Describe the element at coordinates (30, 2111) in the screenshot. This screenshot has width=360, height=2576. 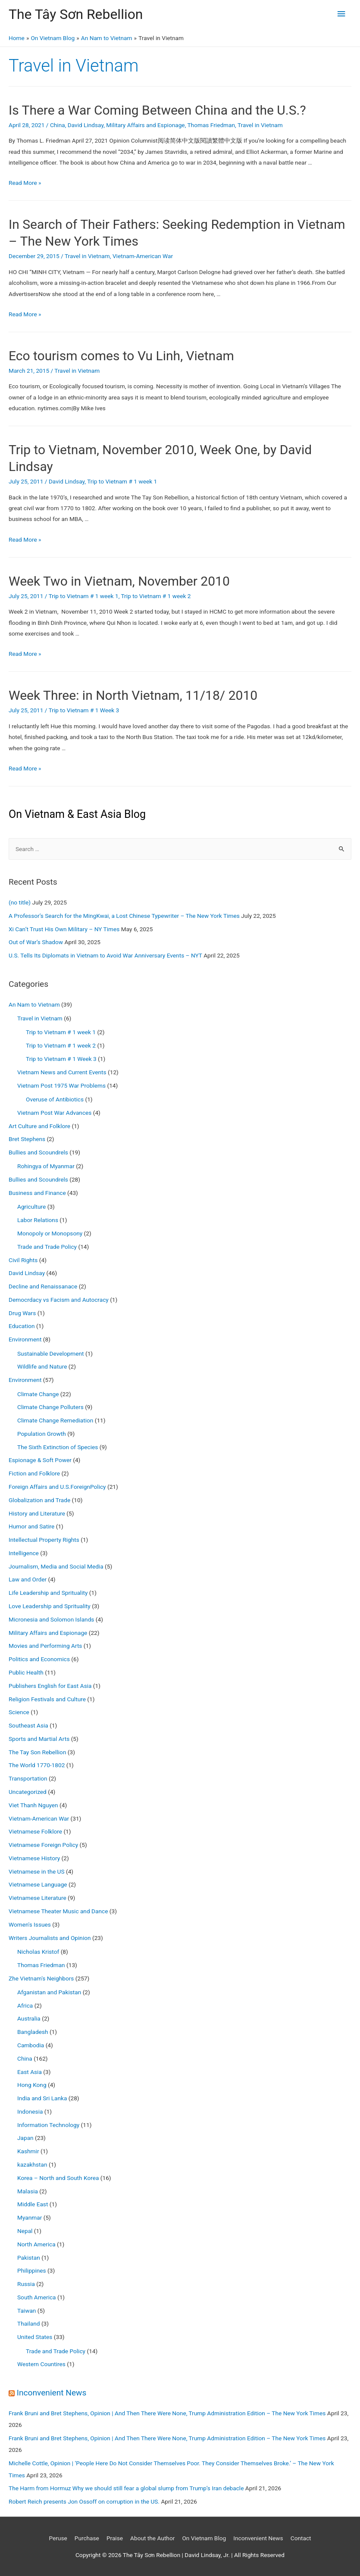
I see `Indonesia` at that location.